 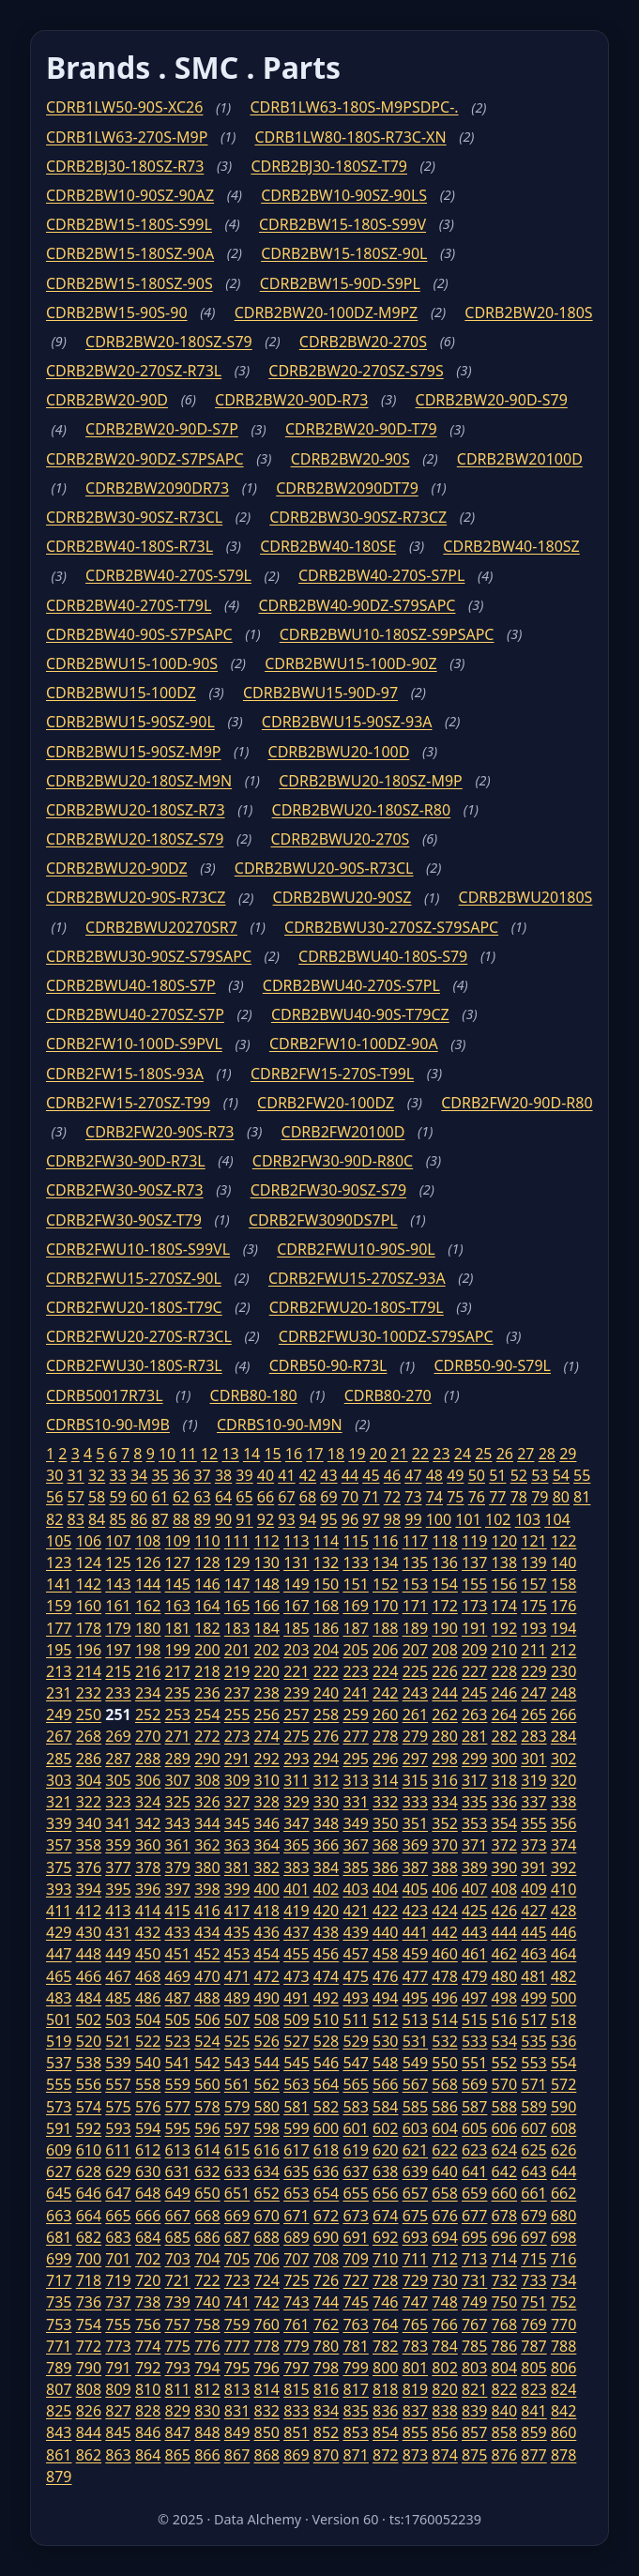 I want to click on CDRB80-180, so click(x=253, y=1395).